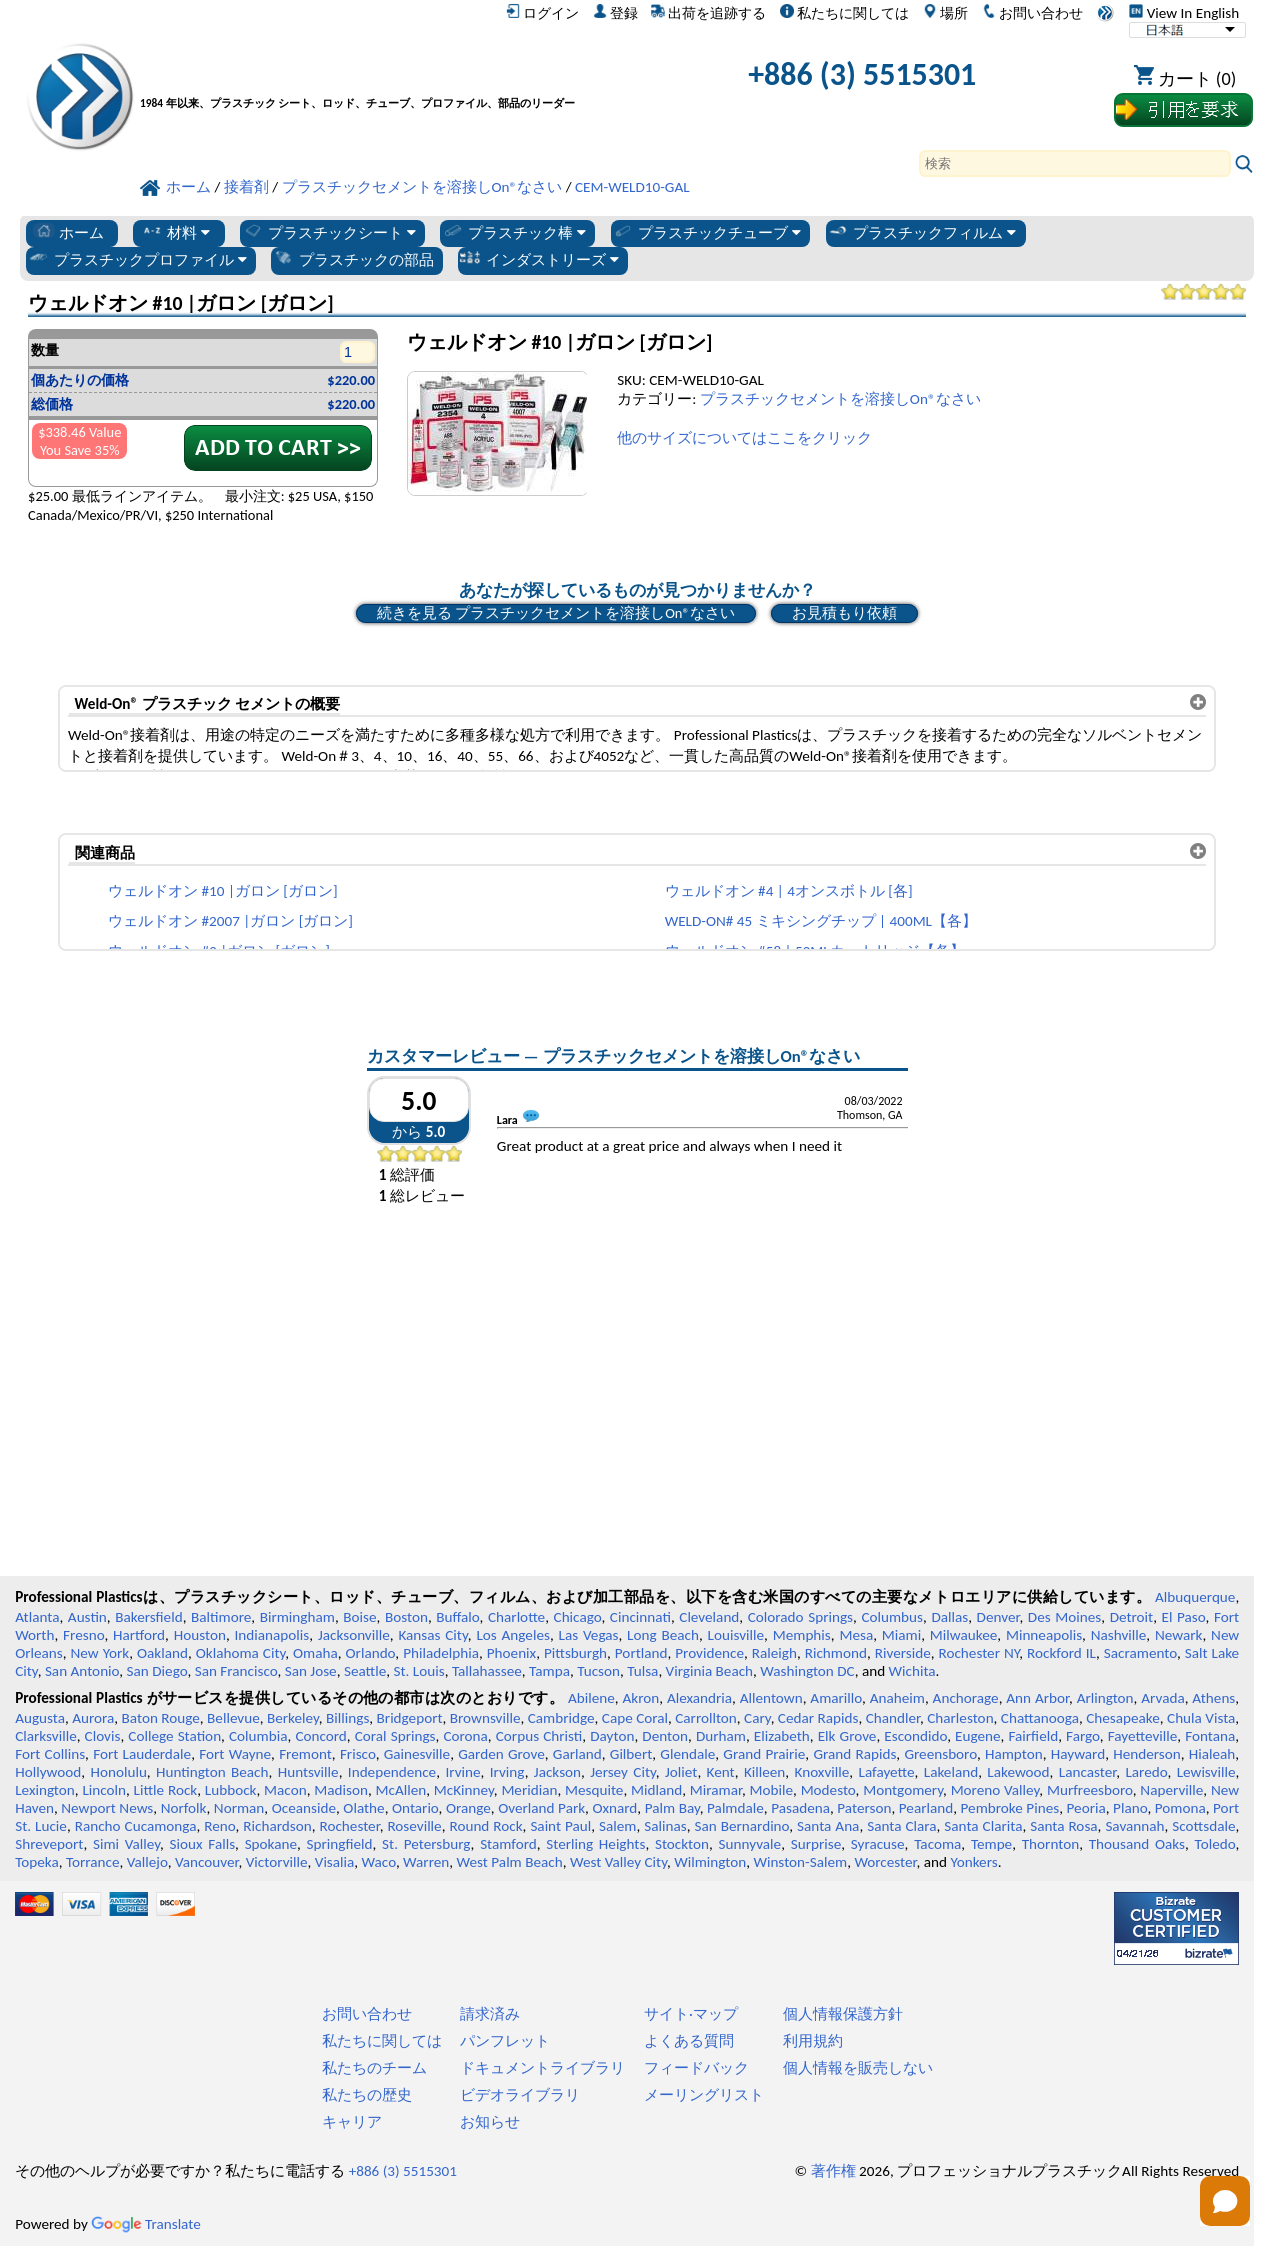 The width and height of the screenshot is (1280, 2246). What do you see at coordinates (618, 1862) in the screenshot?
I see `West Valley City` at bounding box center [618, 1862].